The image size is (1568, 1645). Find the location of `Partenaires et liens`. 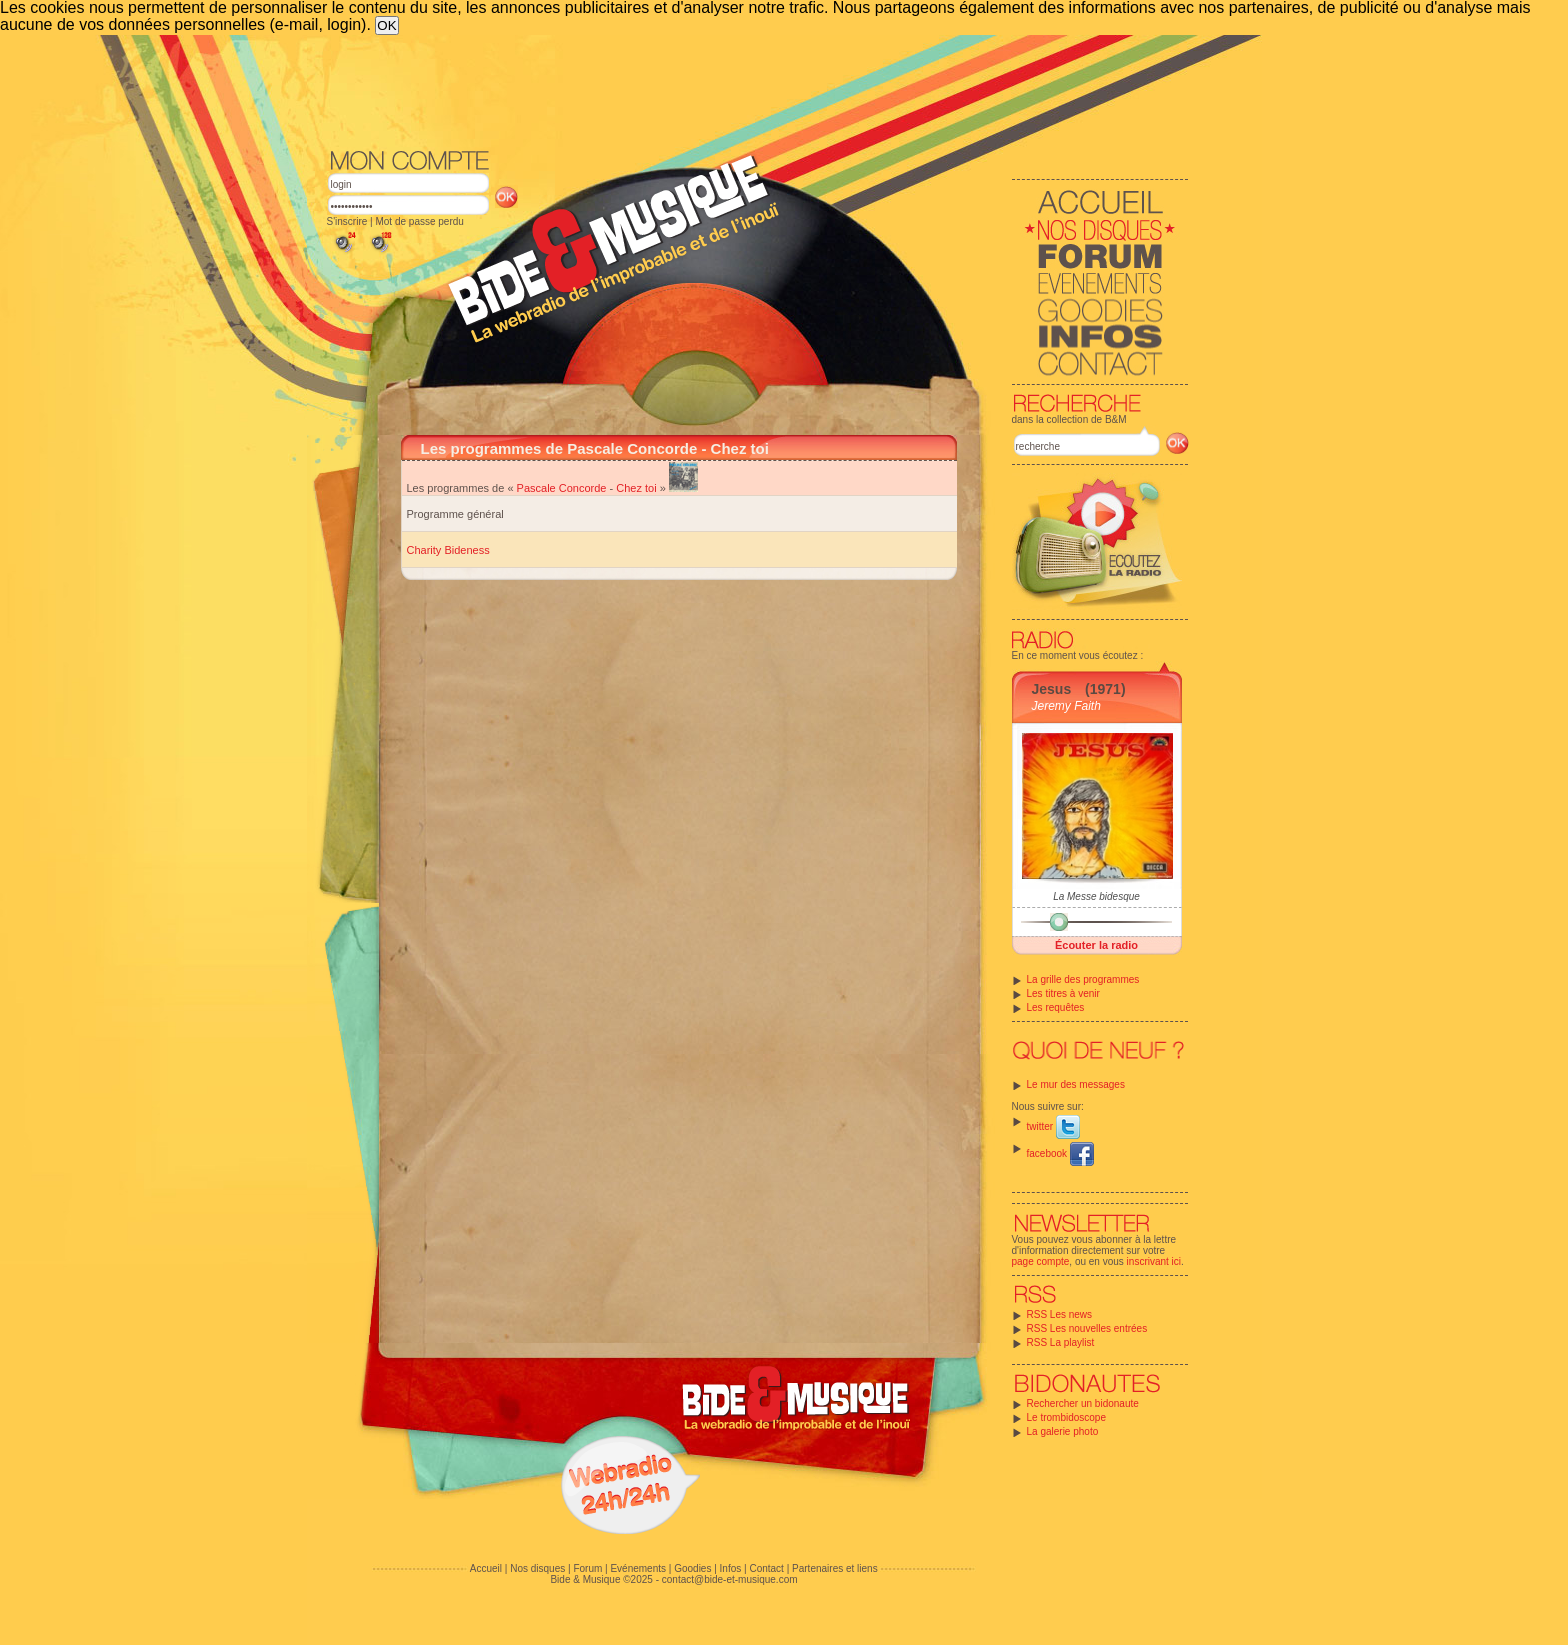

Partenaires et liens is located at coordinates (835, 1568).